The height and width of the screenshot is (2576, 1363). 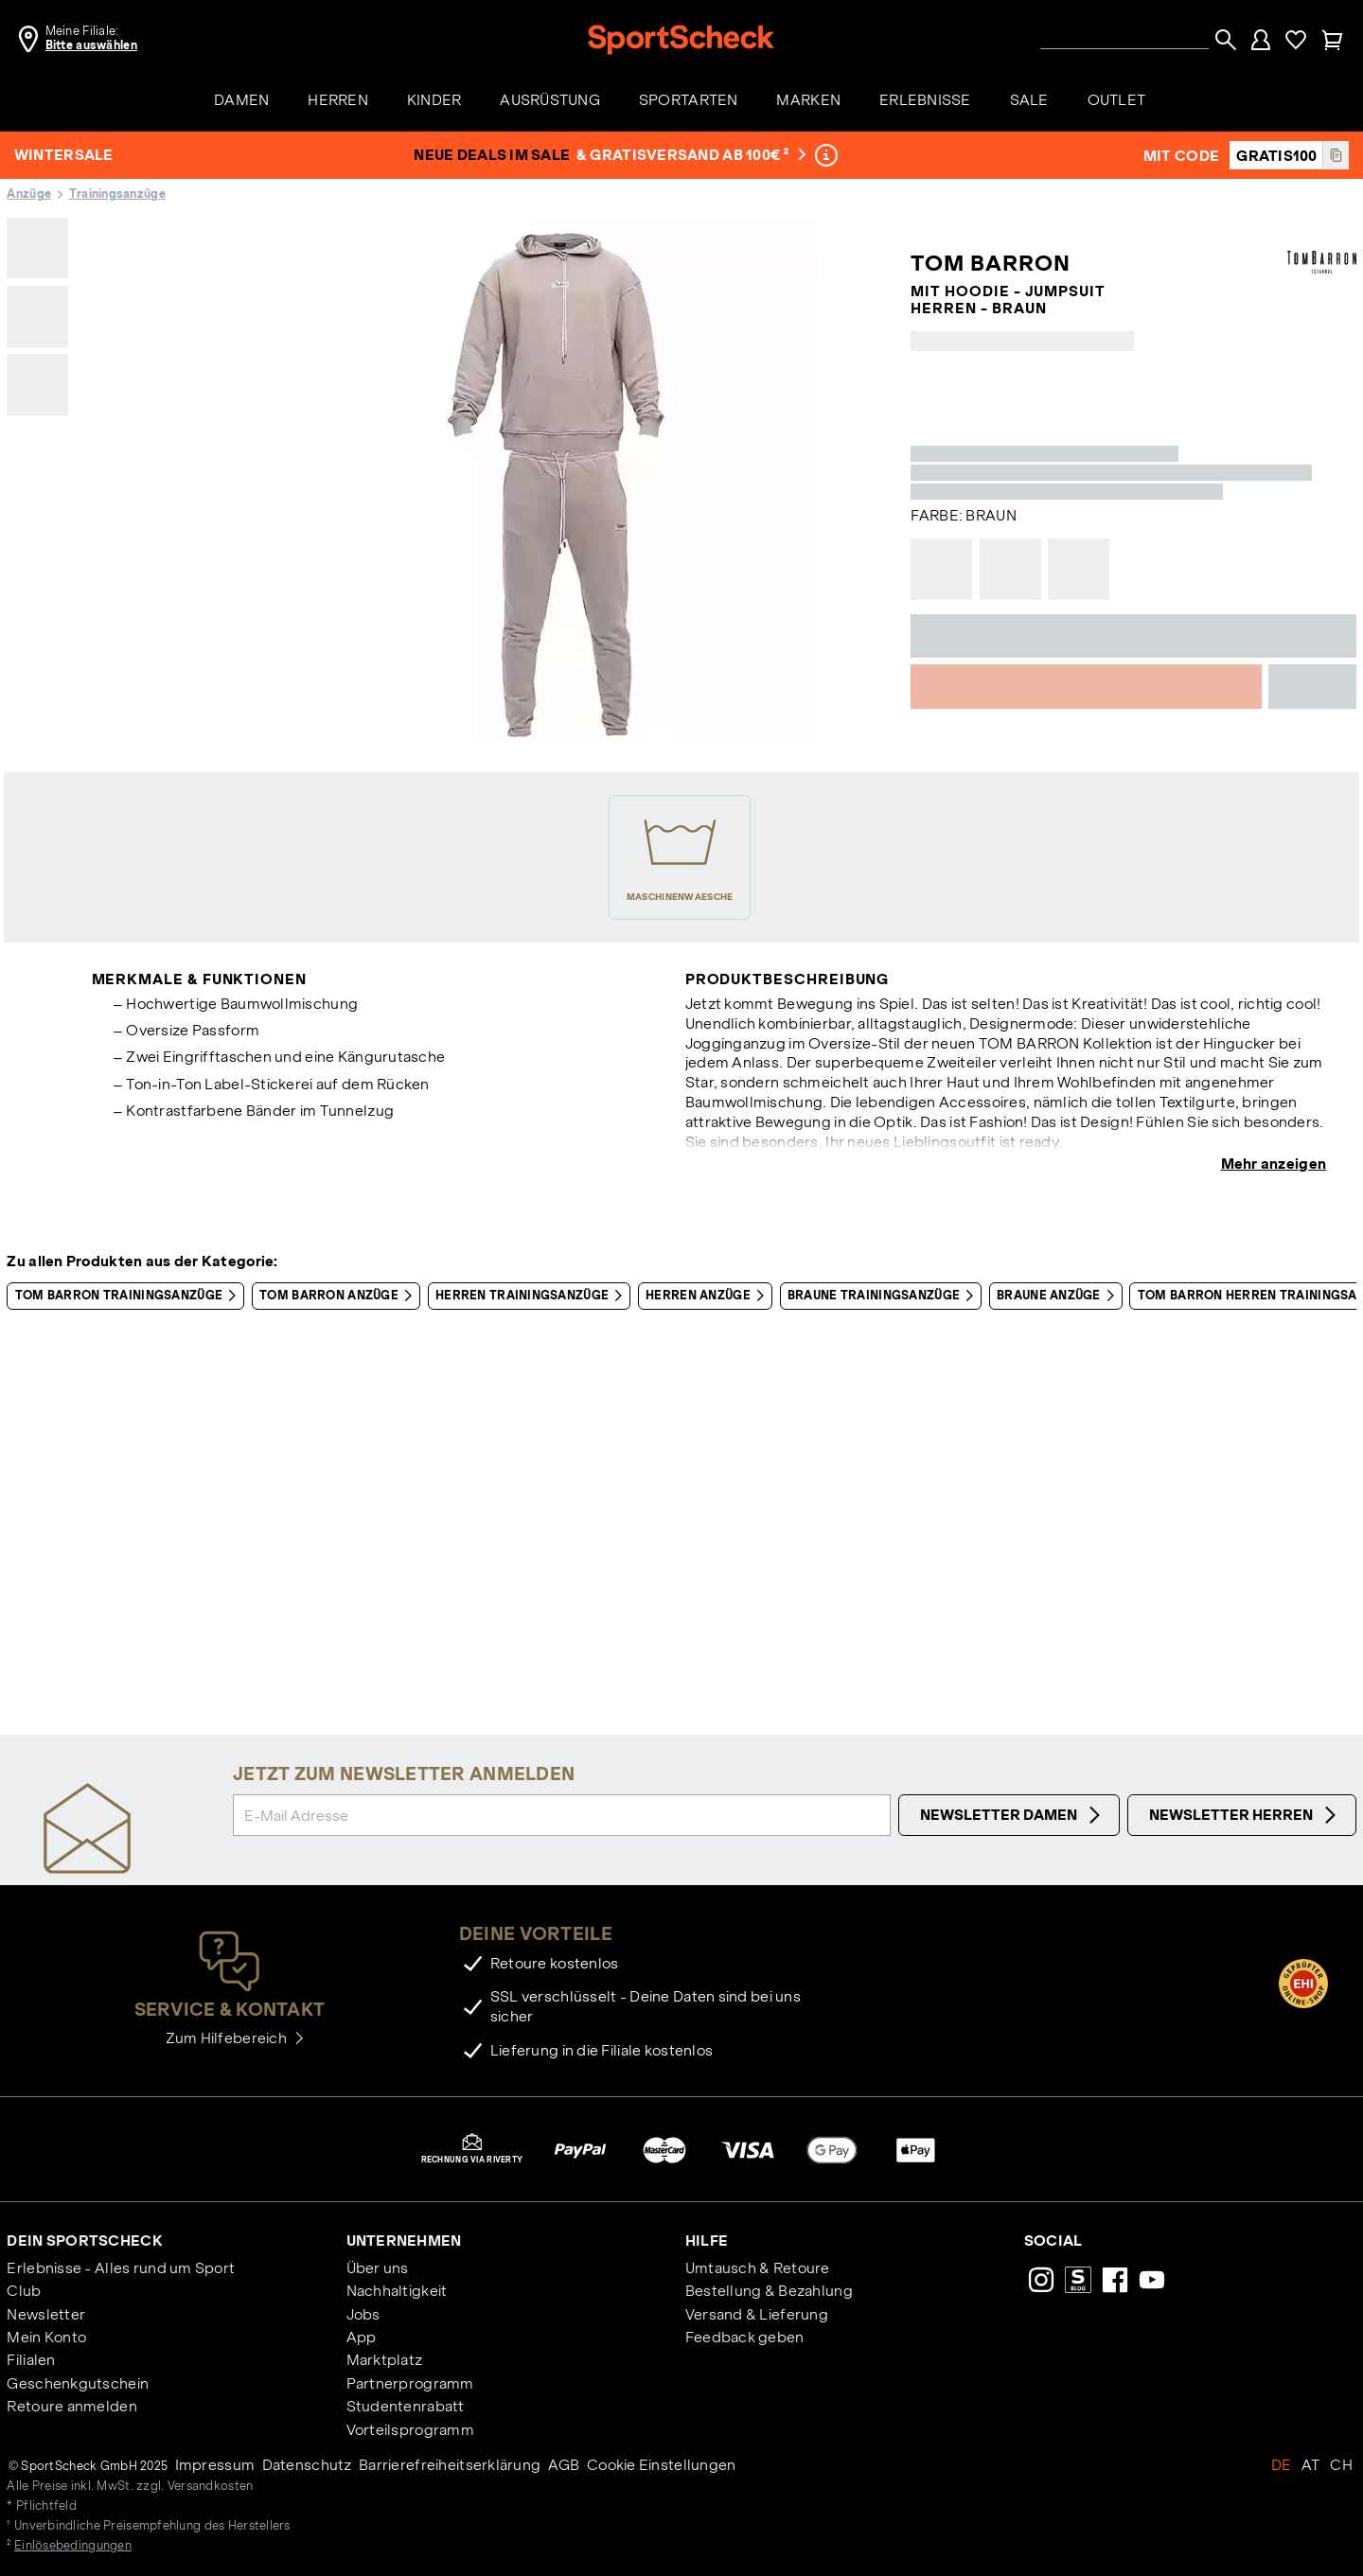 I want to click on Trainingsanzüge, so click(x=117, y=194).